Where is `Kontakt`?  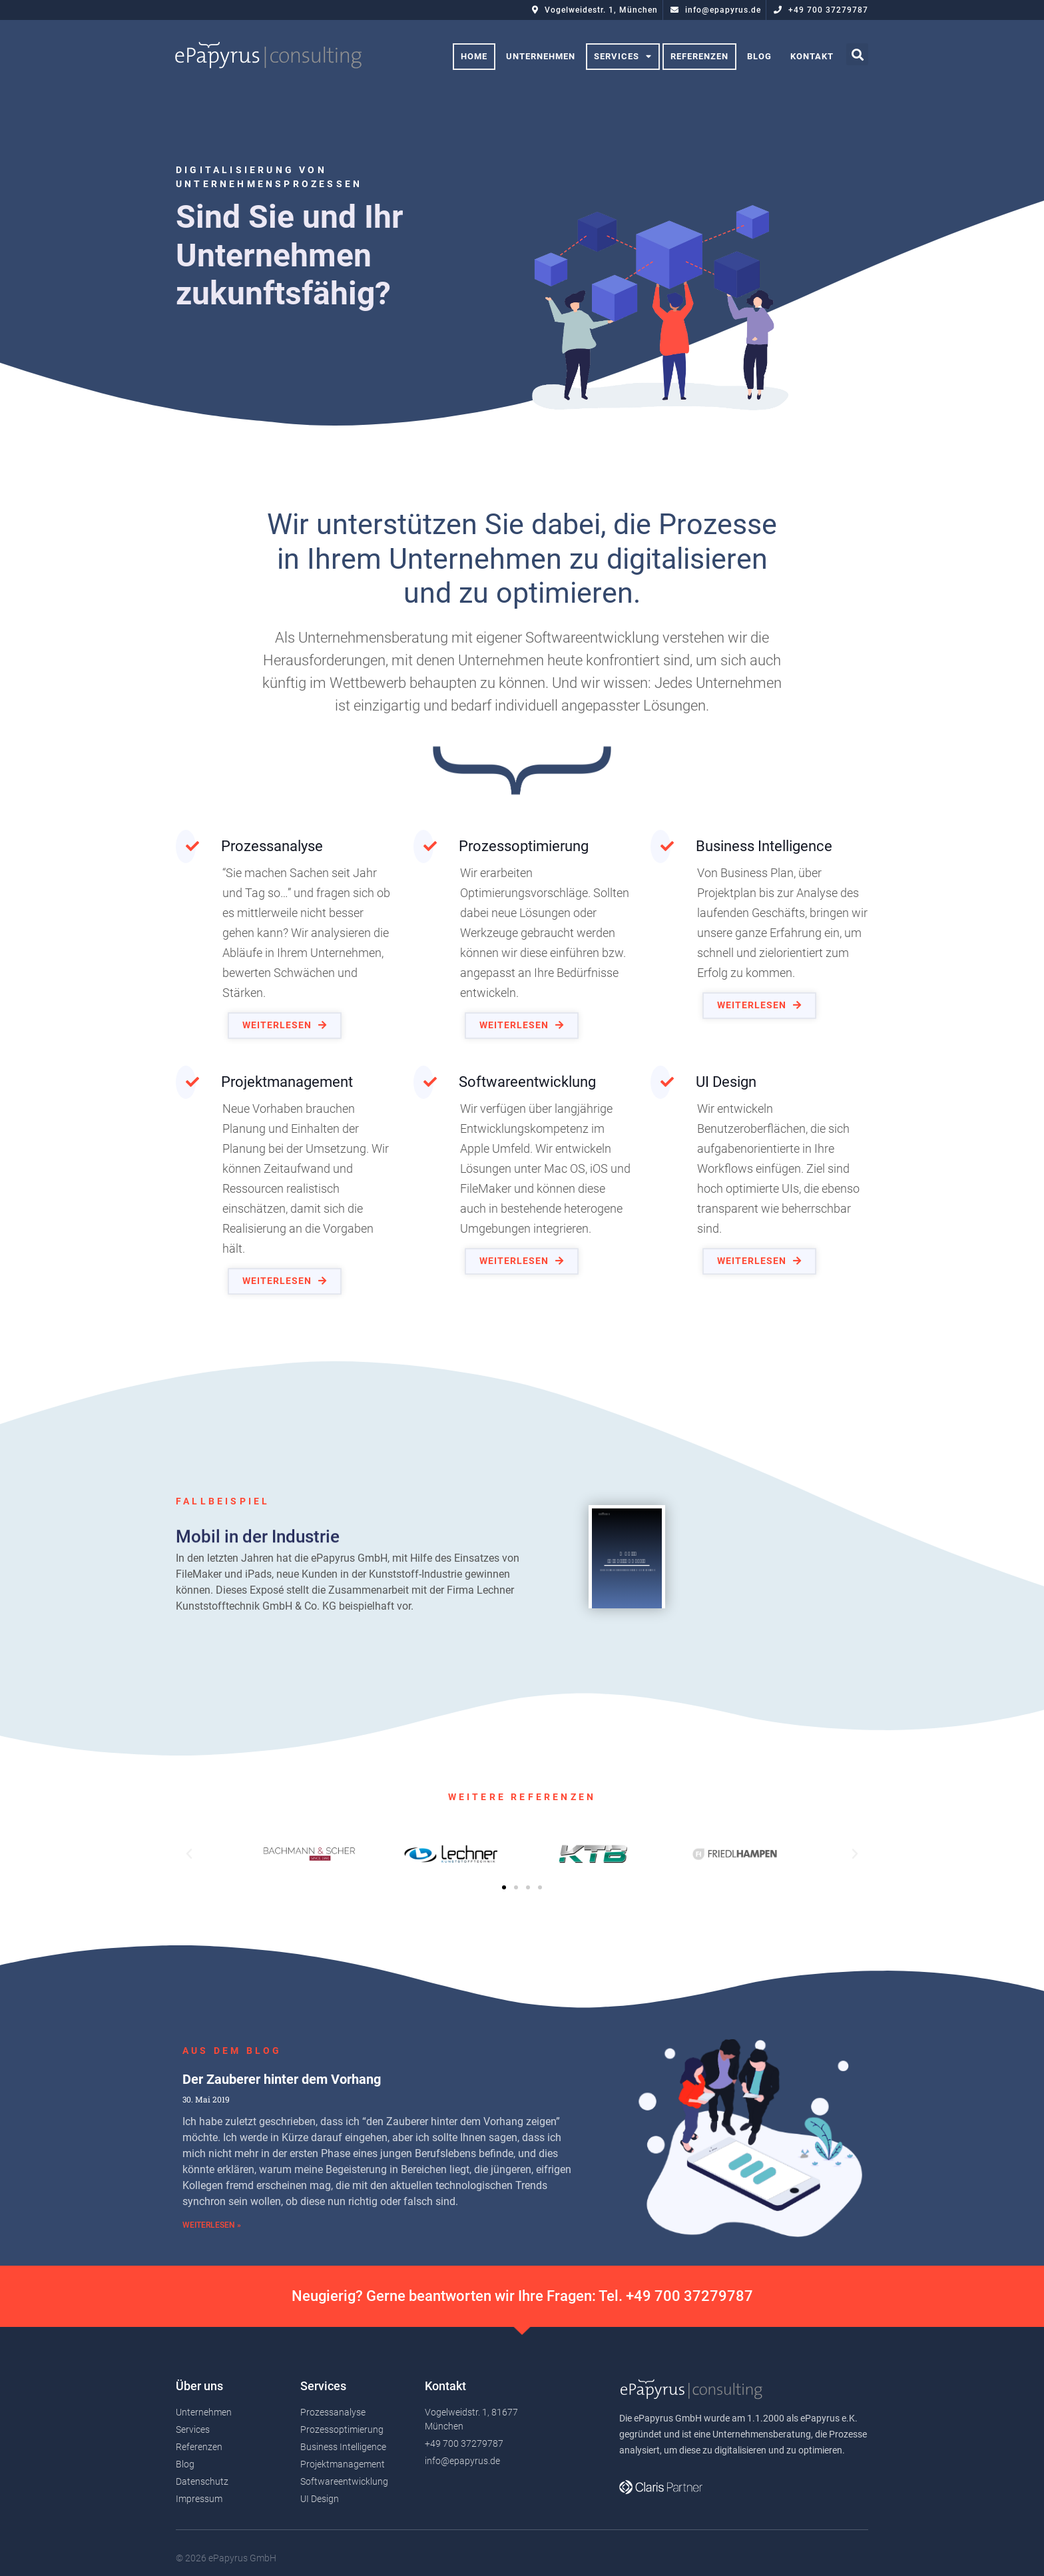 Kontakt is located at coordinates (812, 56).